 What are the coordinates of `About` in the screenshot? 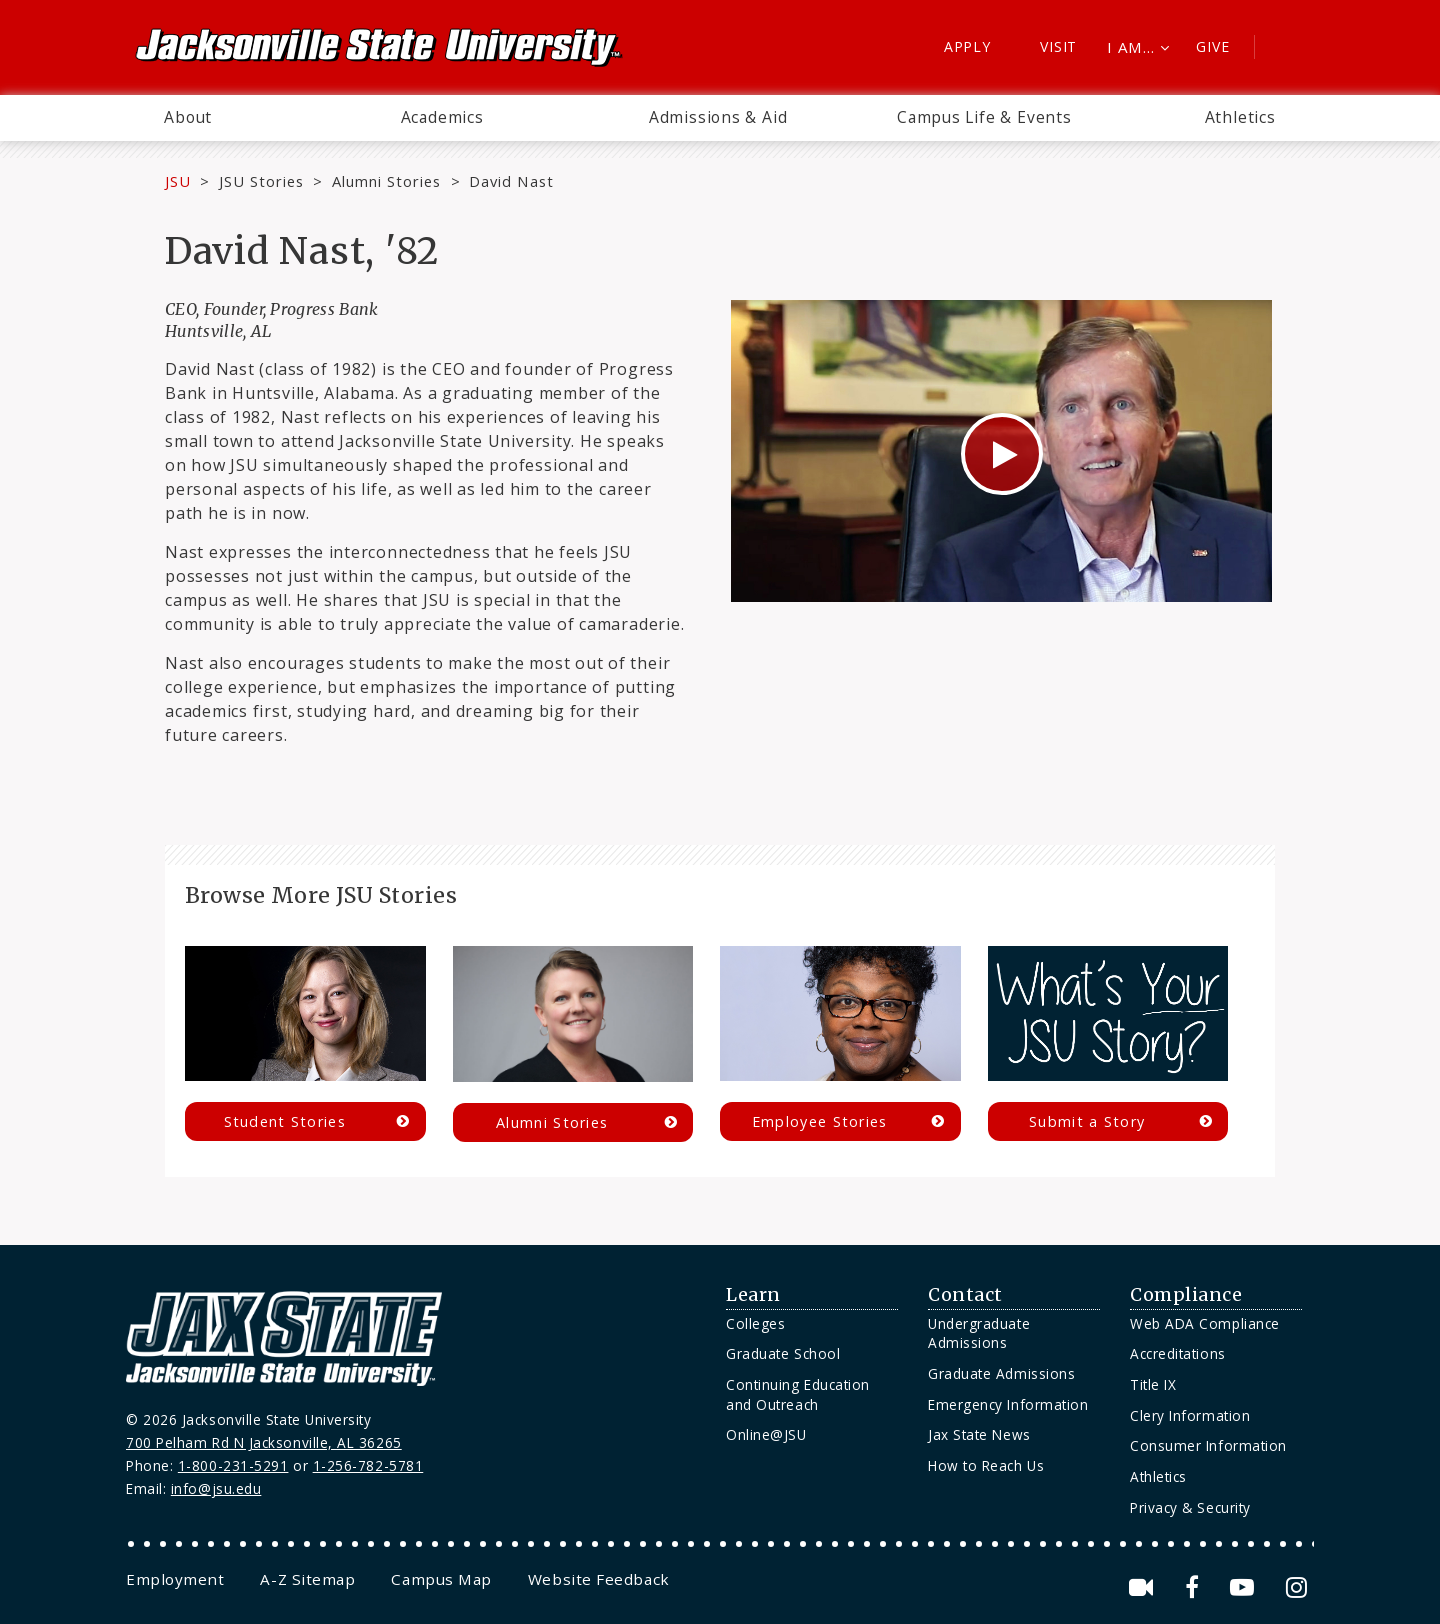 It's located at (188, 117).